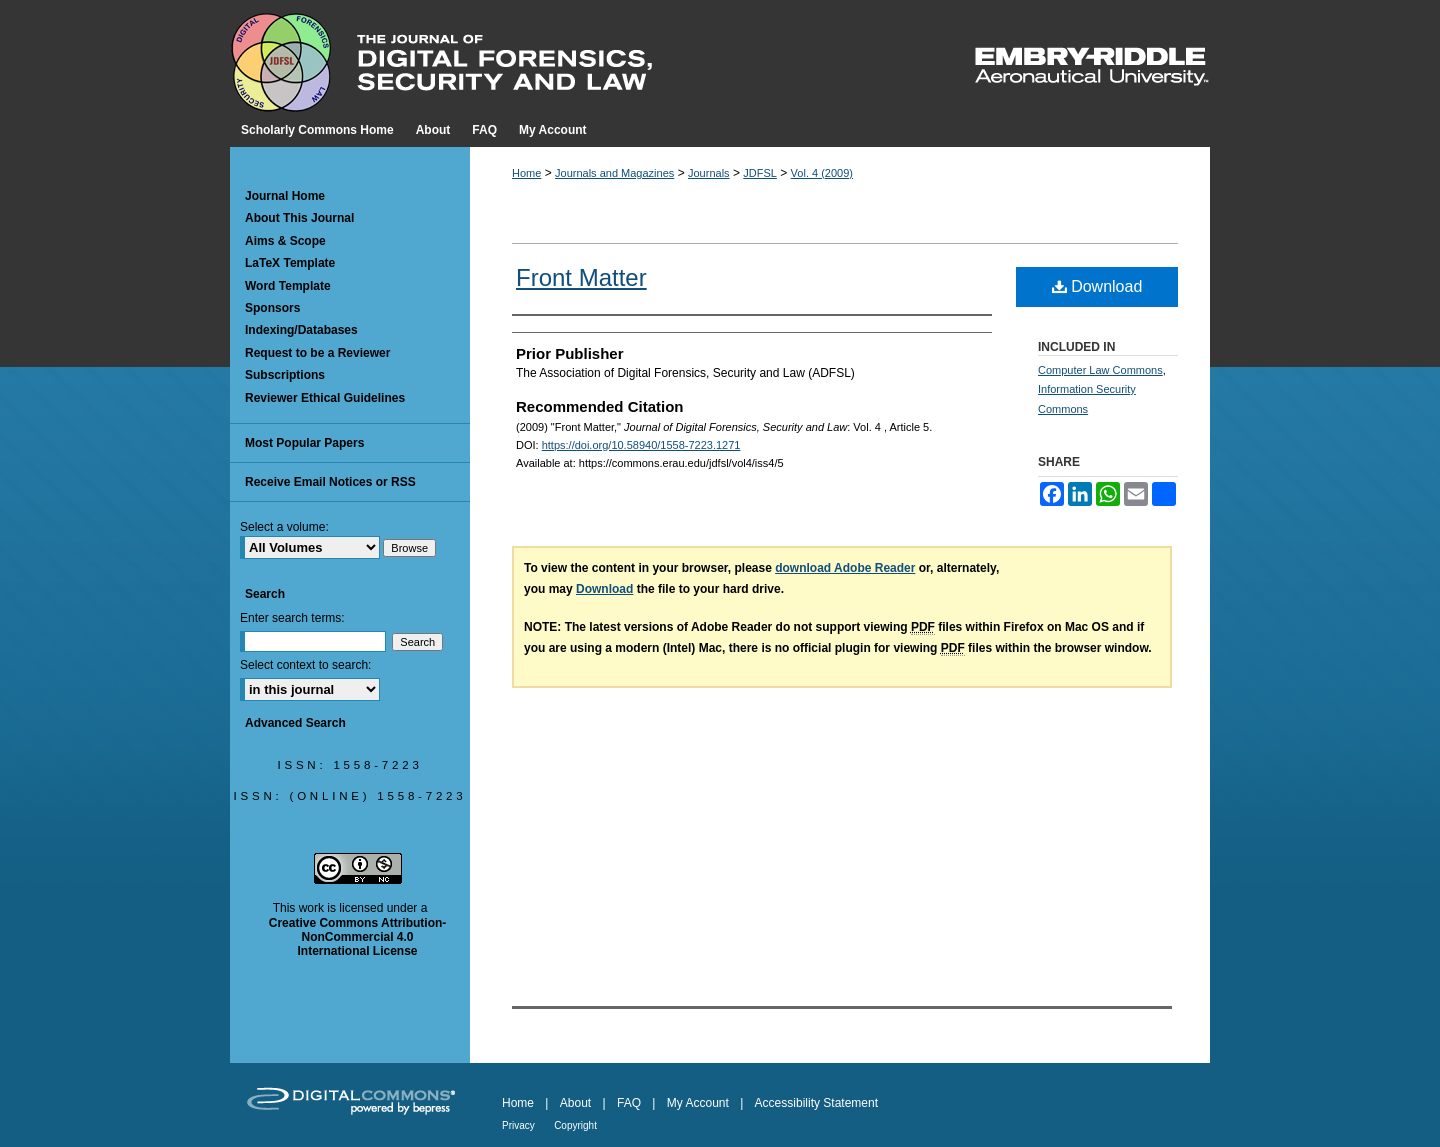  I want to click on Enter search terms:, so click(292, 618).